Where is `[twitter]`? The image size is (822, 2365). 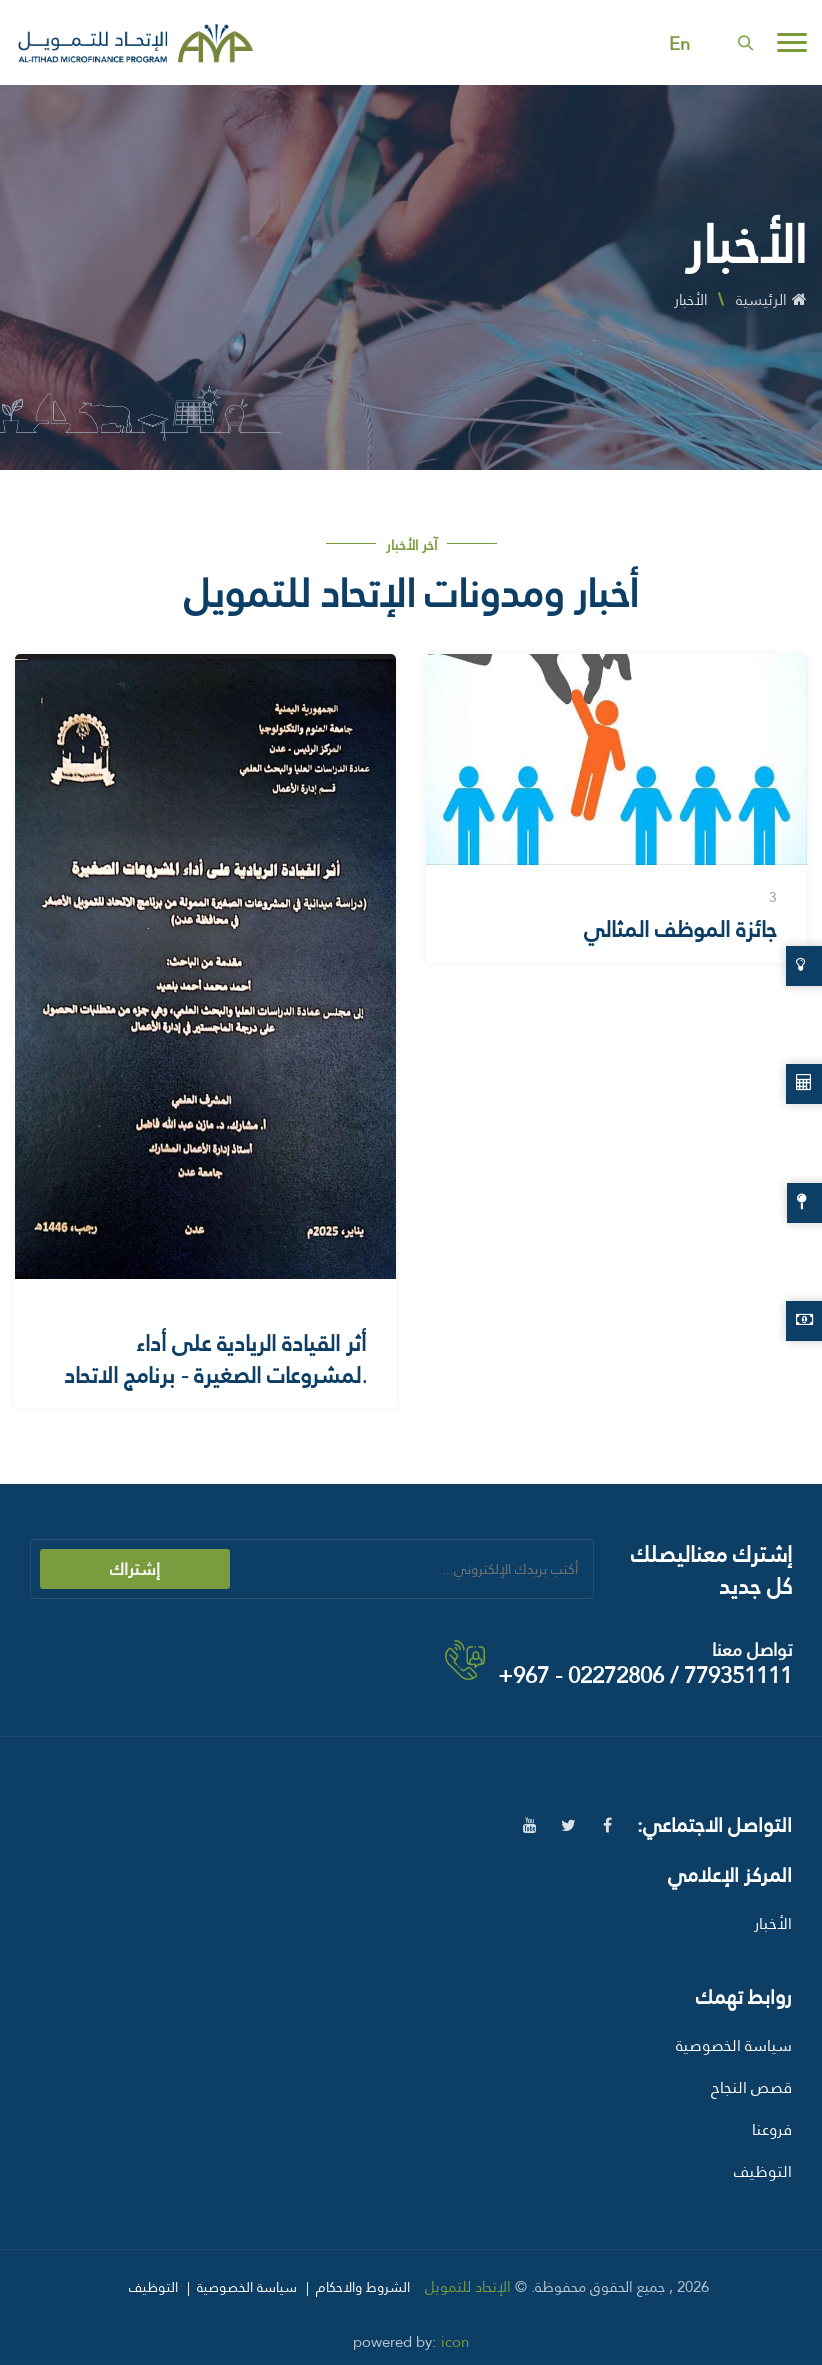 [twitter] is located at coordinates (568, 1825).